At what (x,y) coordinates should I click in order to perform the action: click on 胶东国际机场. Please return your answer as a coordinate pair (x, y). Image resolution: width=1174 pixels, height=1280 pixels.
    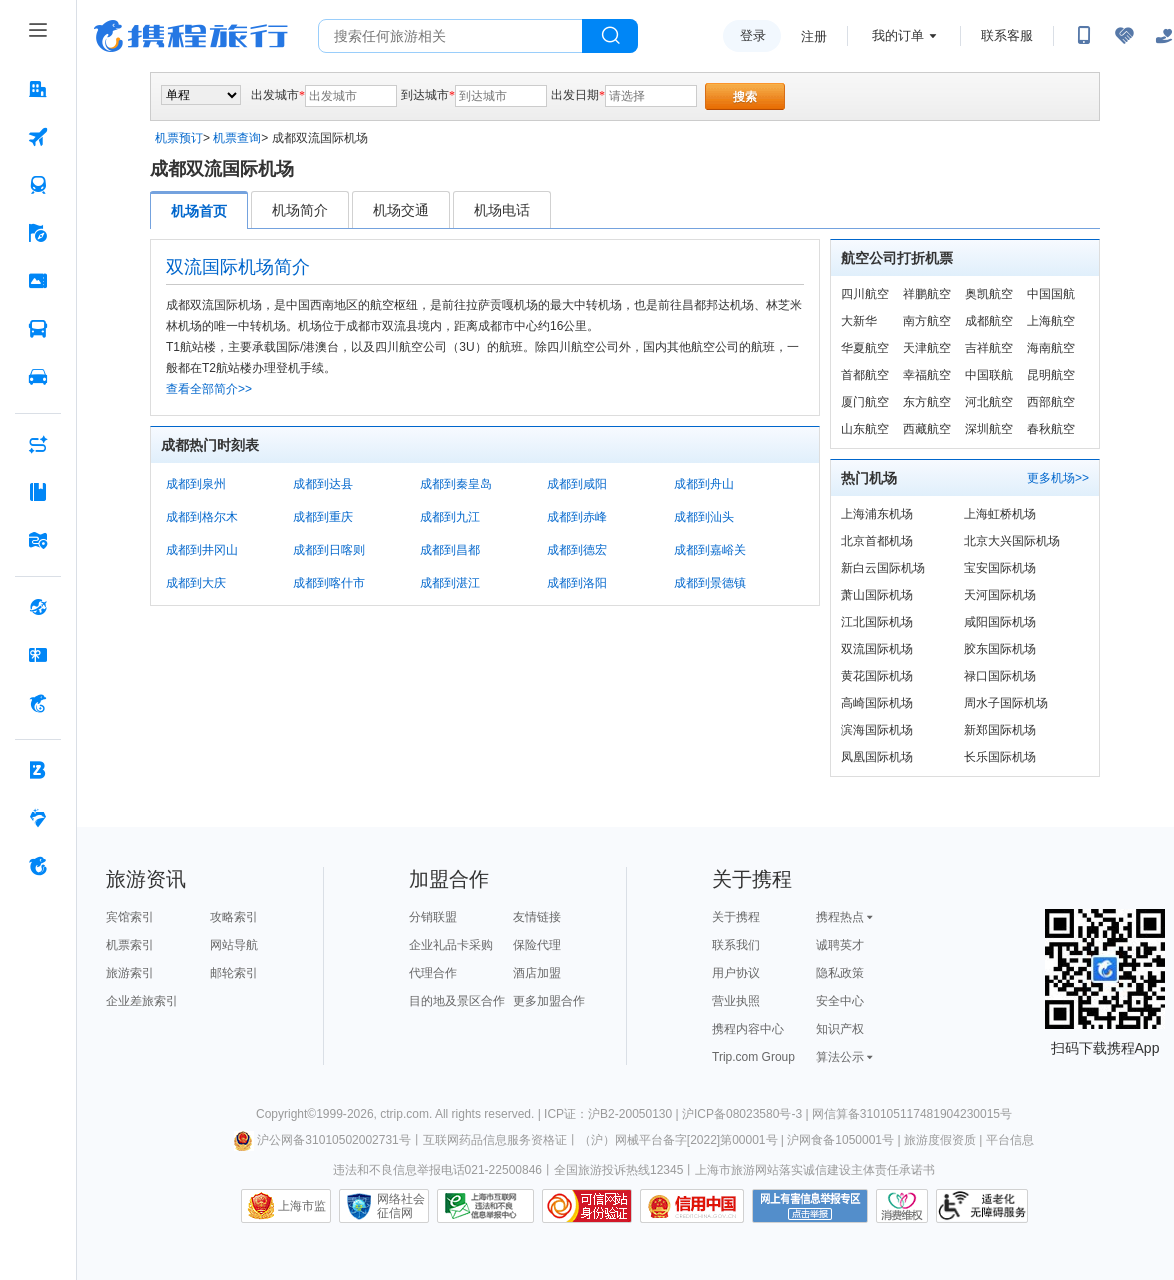
    Looking at the image, I should click on (1000, 649).